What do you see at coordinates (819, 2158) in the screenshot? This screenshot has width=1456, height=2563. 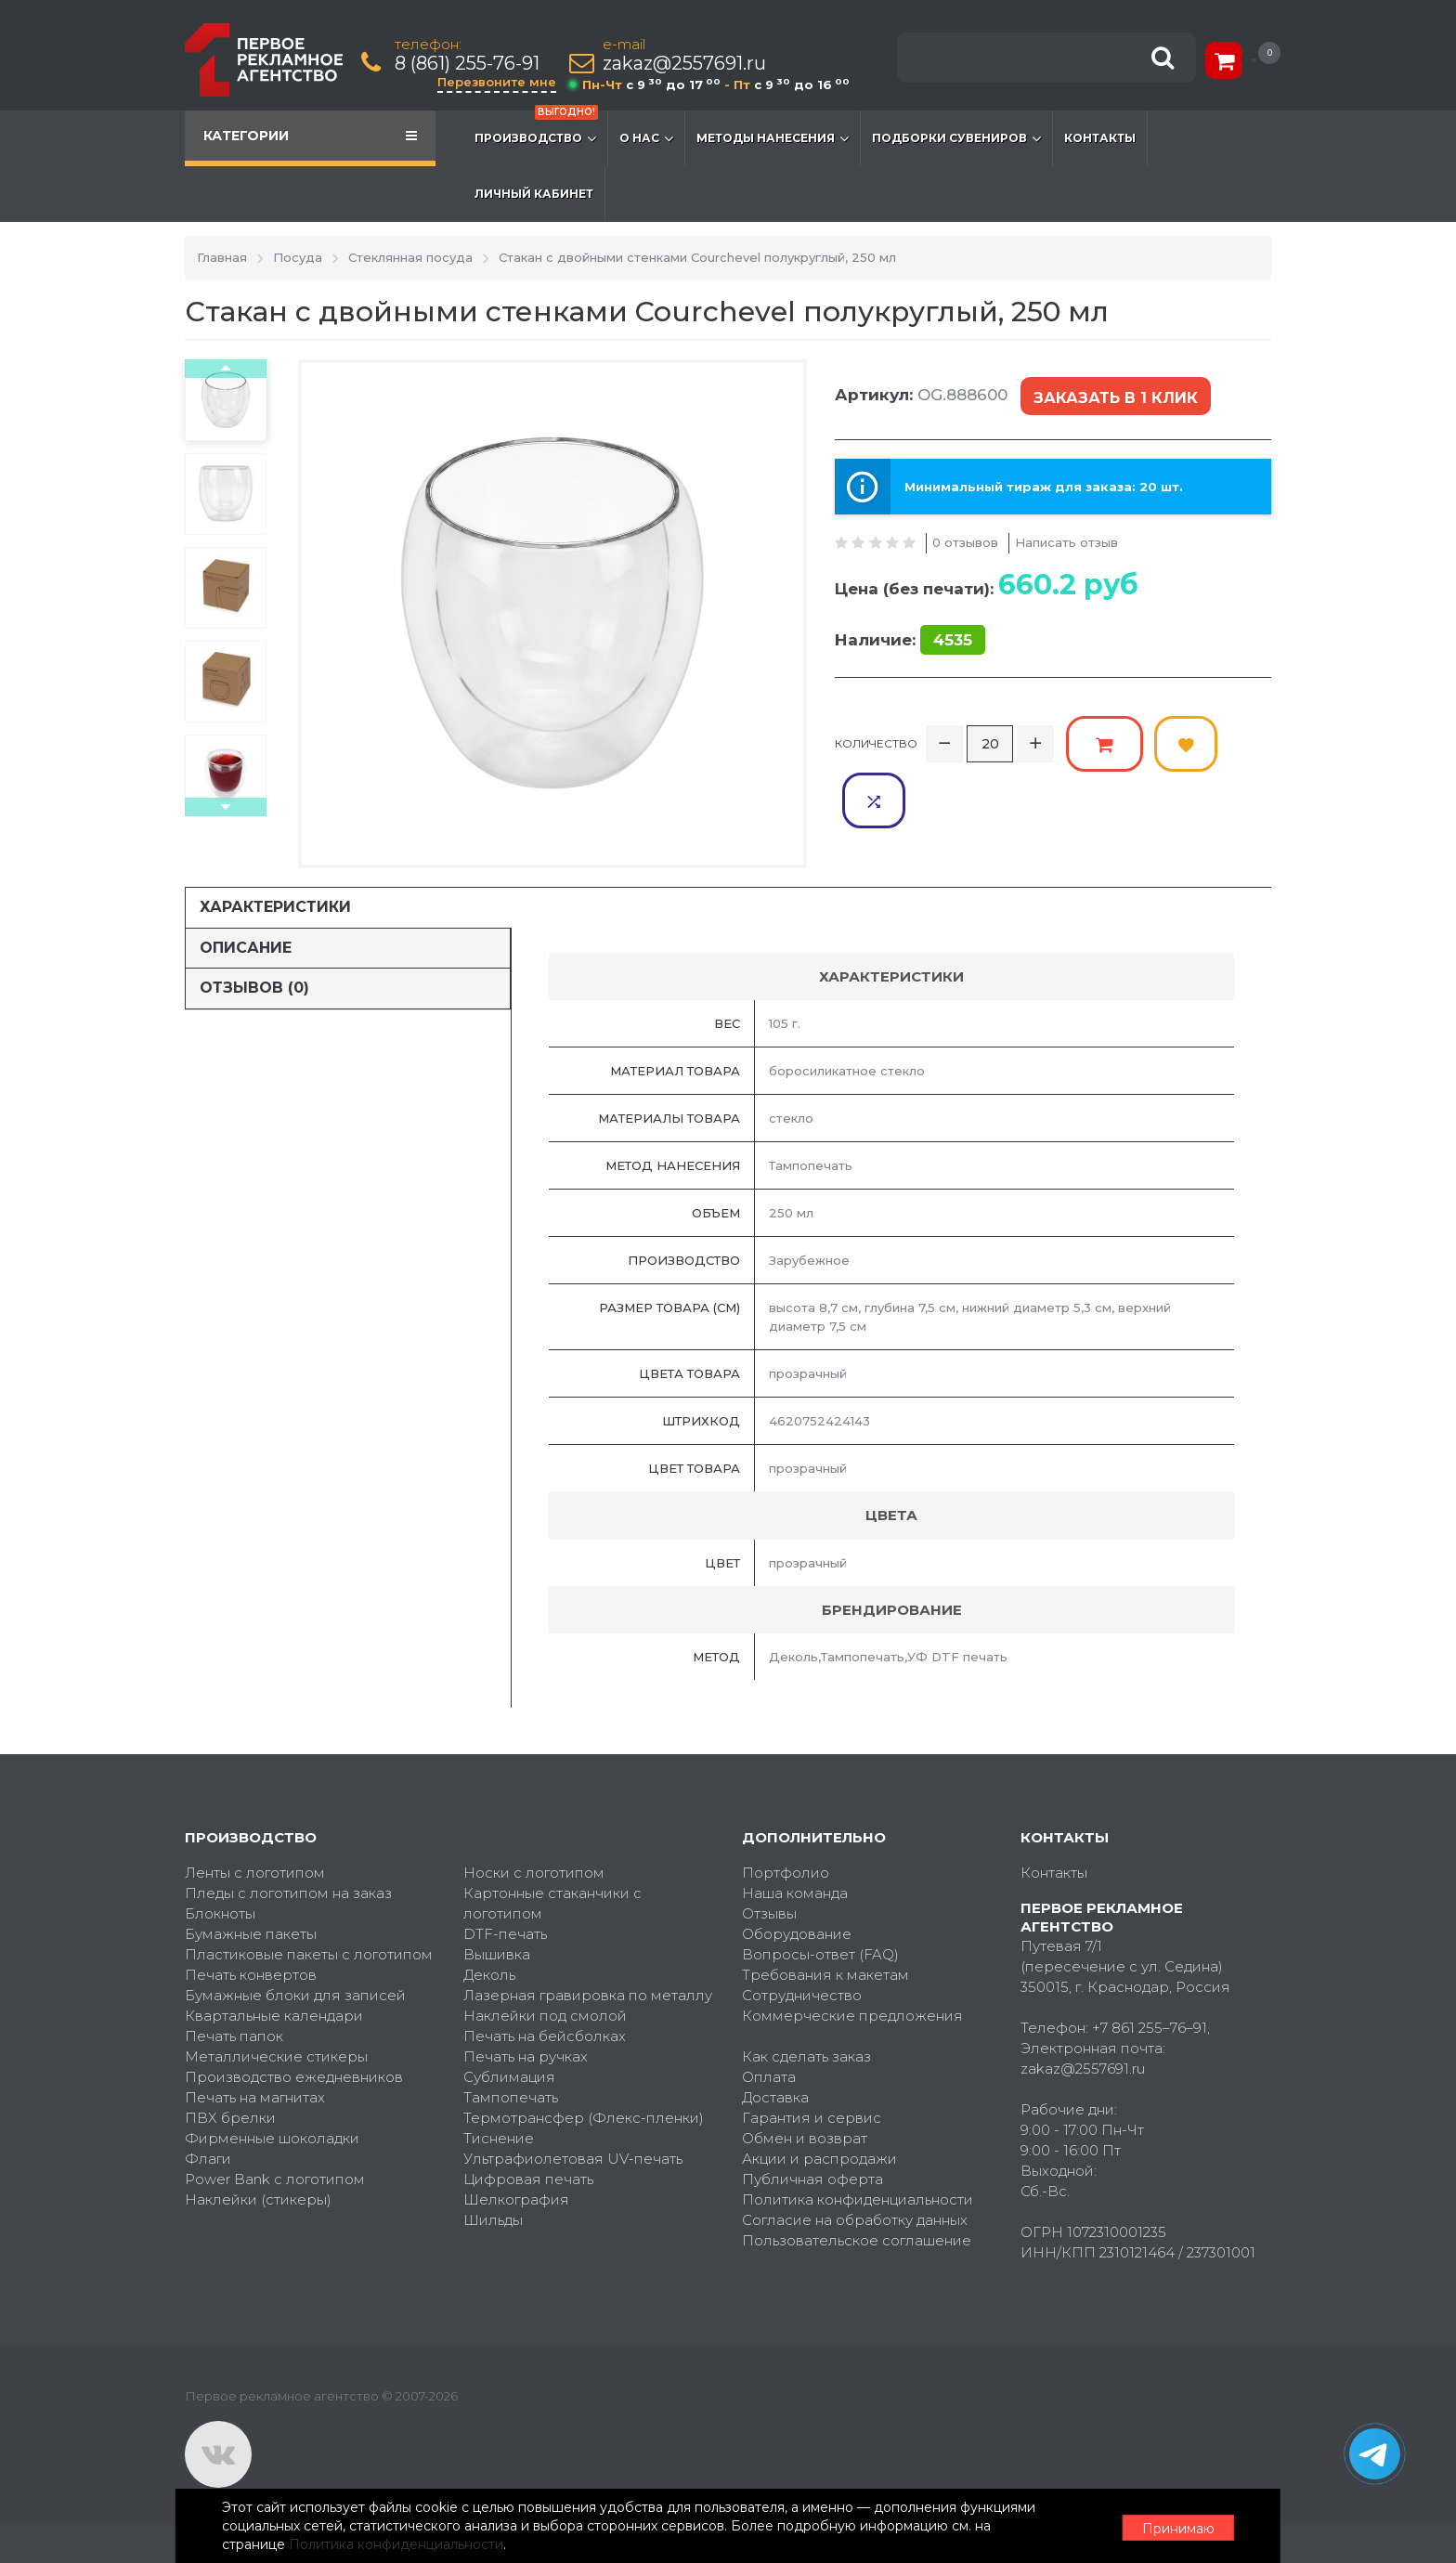 I see `Акции и распродажи` at bounding box center [819, 2158].